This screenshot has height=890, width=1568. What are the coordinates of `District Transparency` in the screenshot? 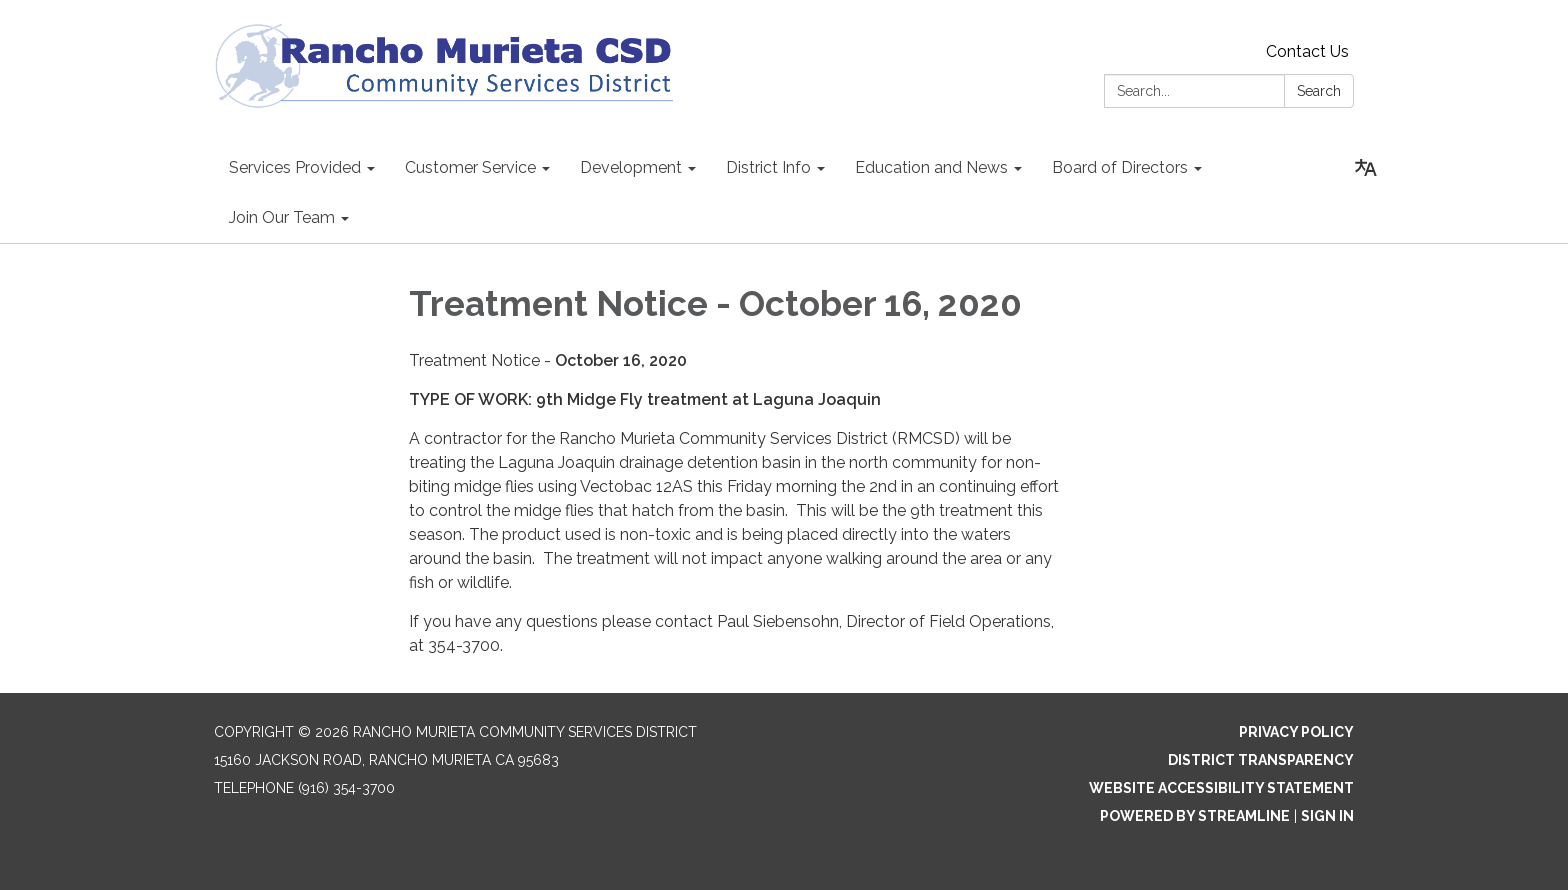 It's located at (1261, 760).